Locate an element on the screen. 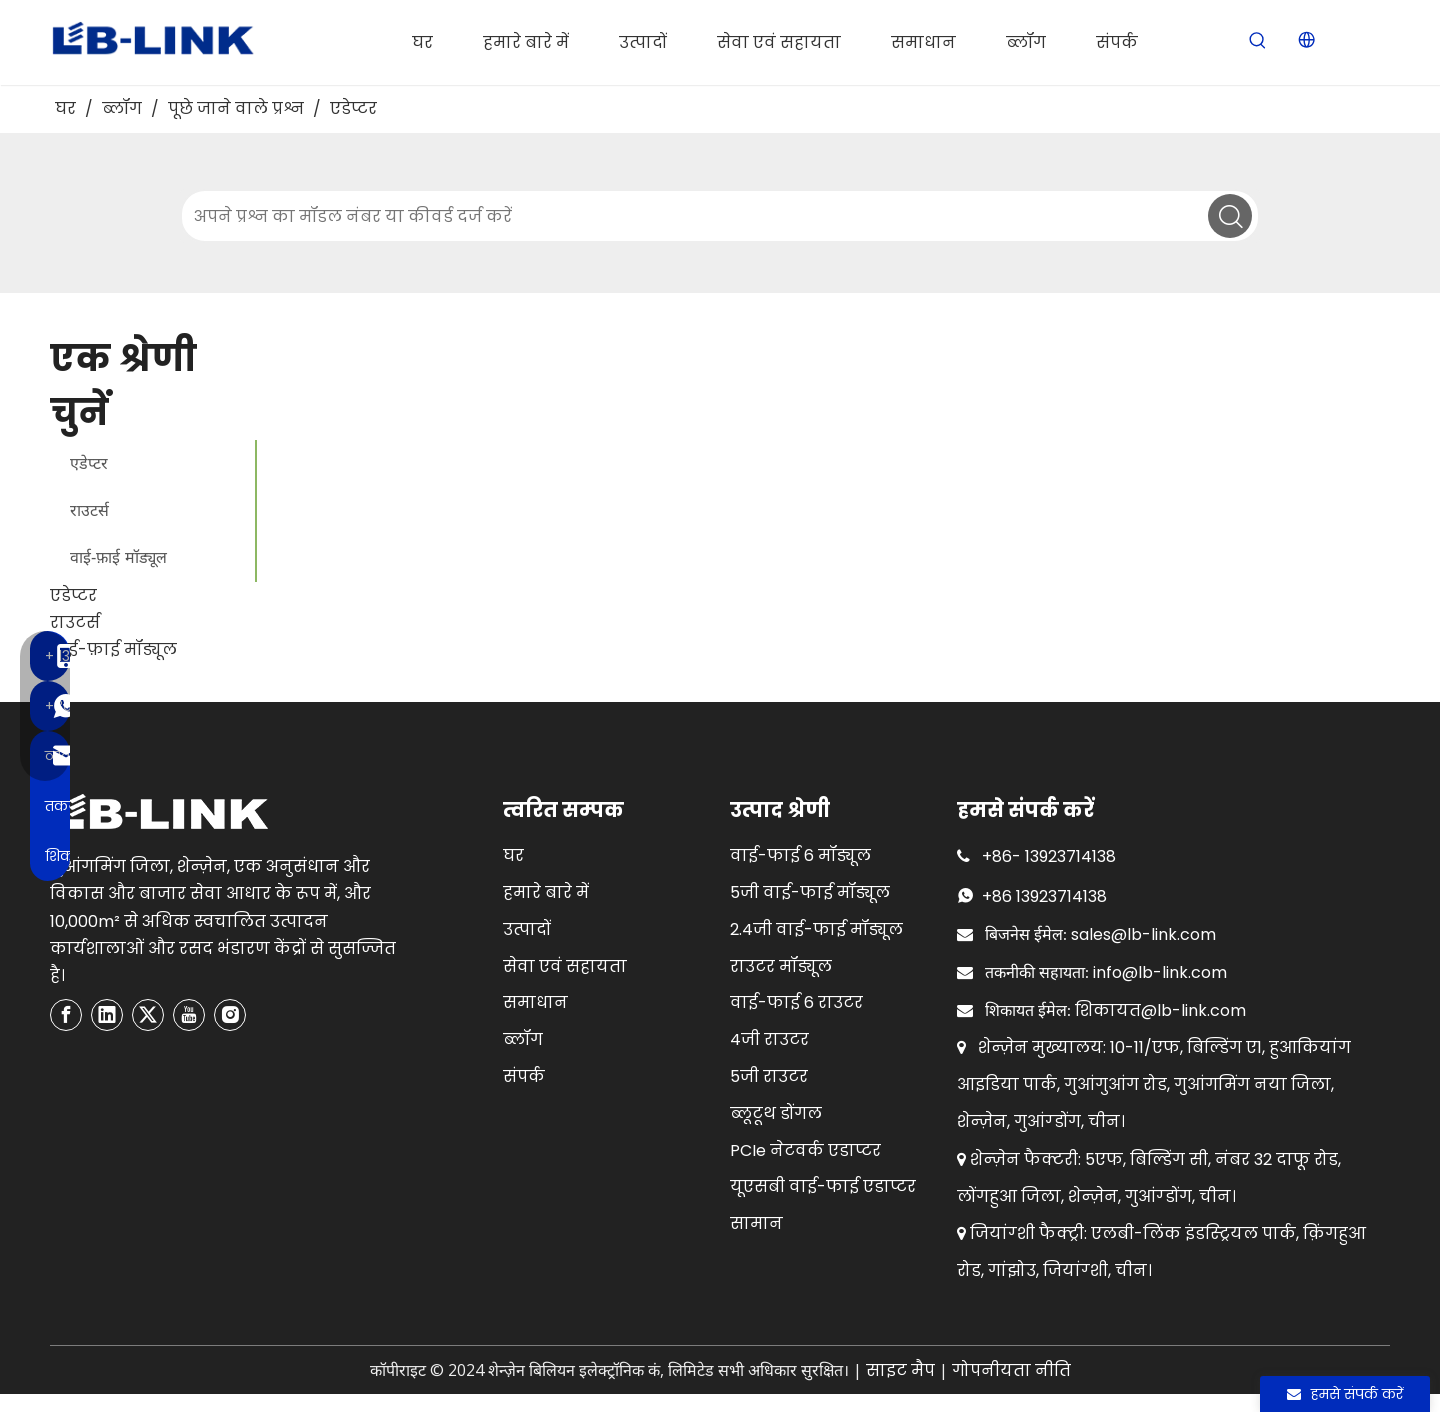  info@lb-link.com is located at coordinates (1160, 972).